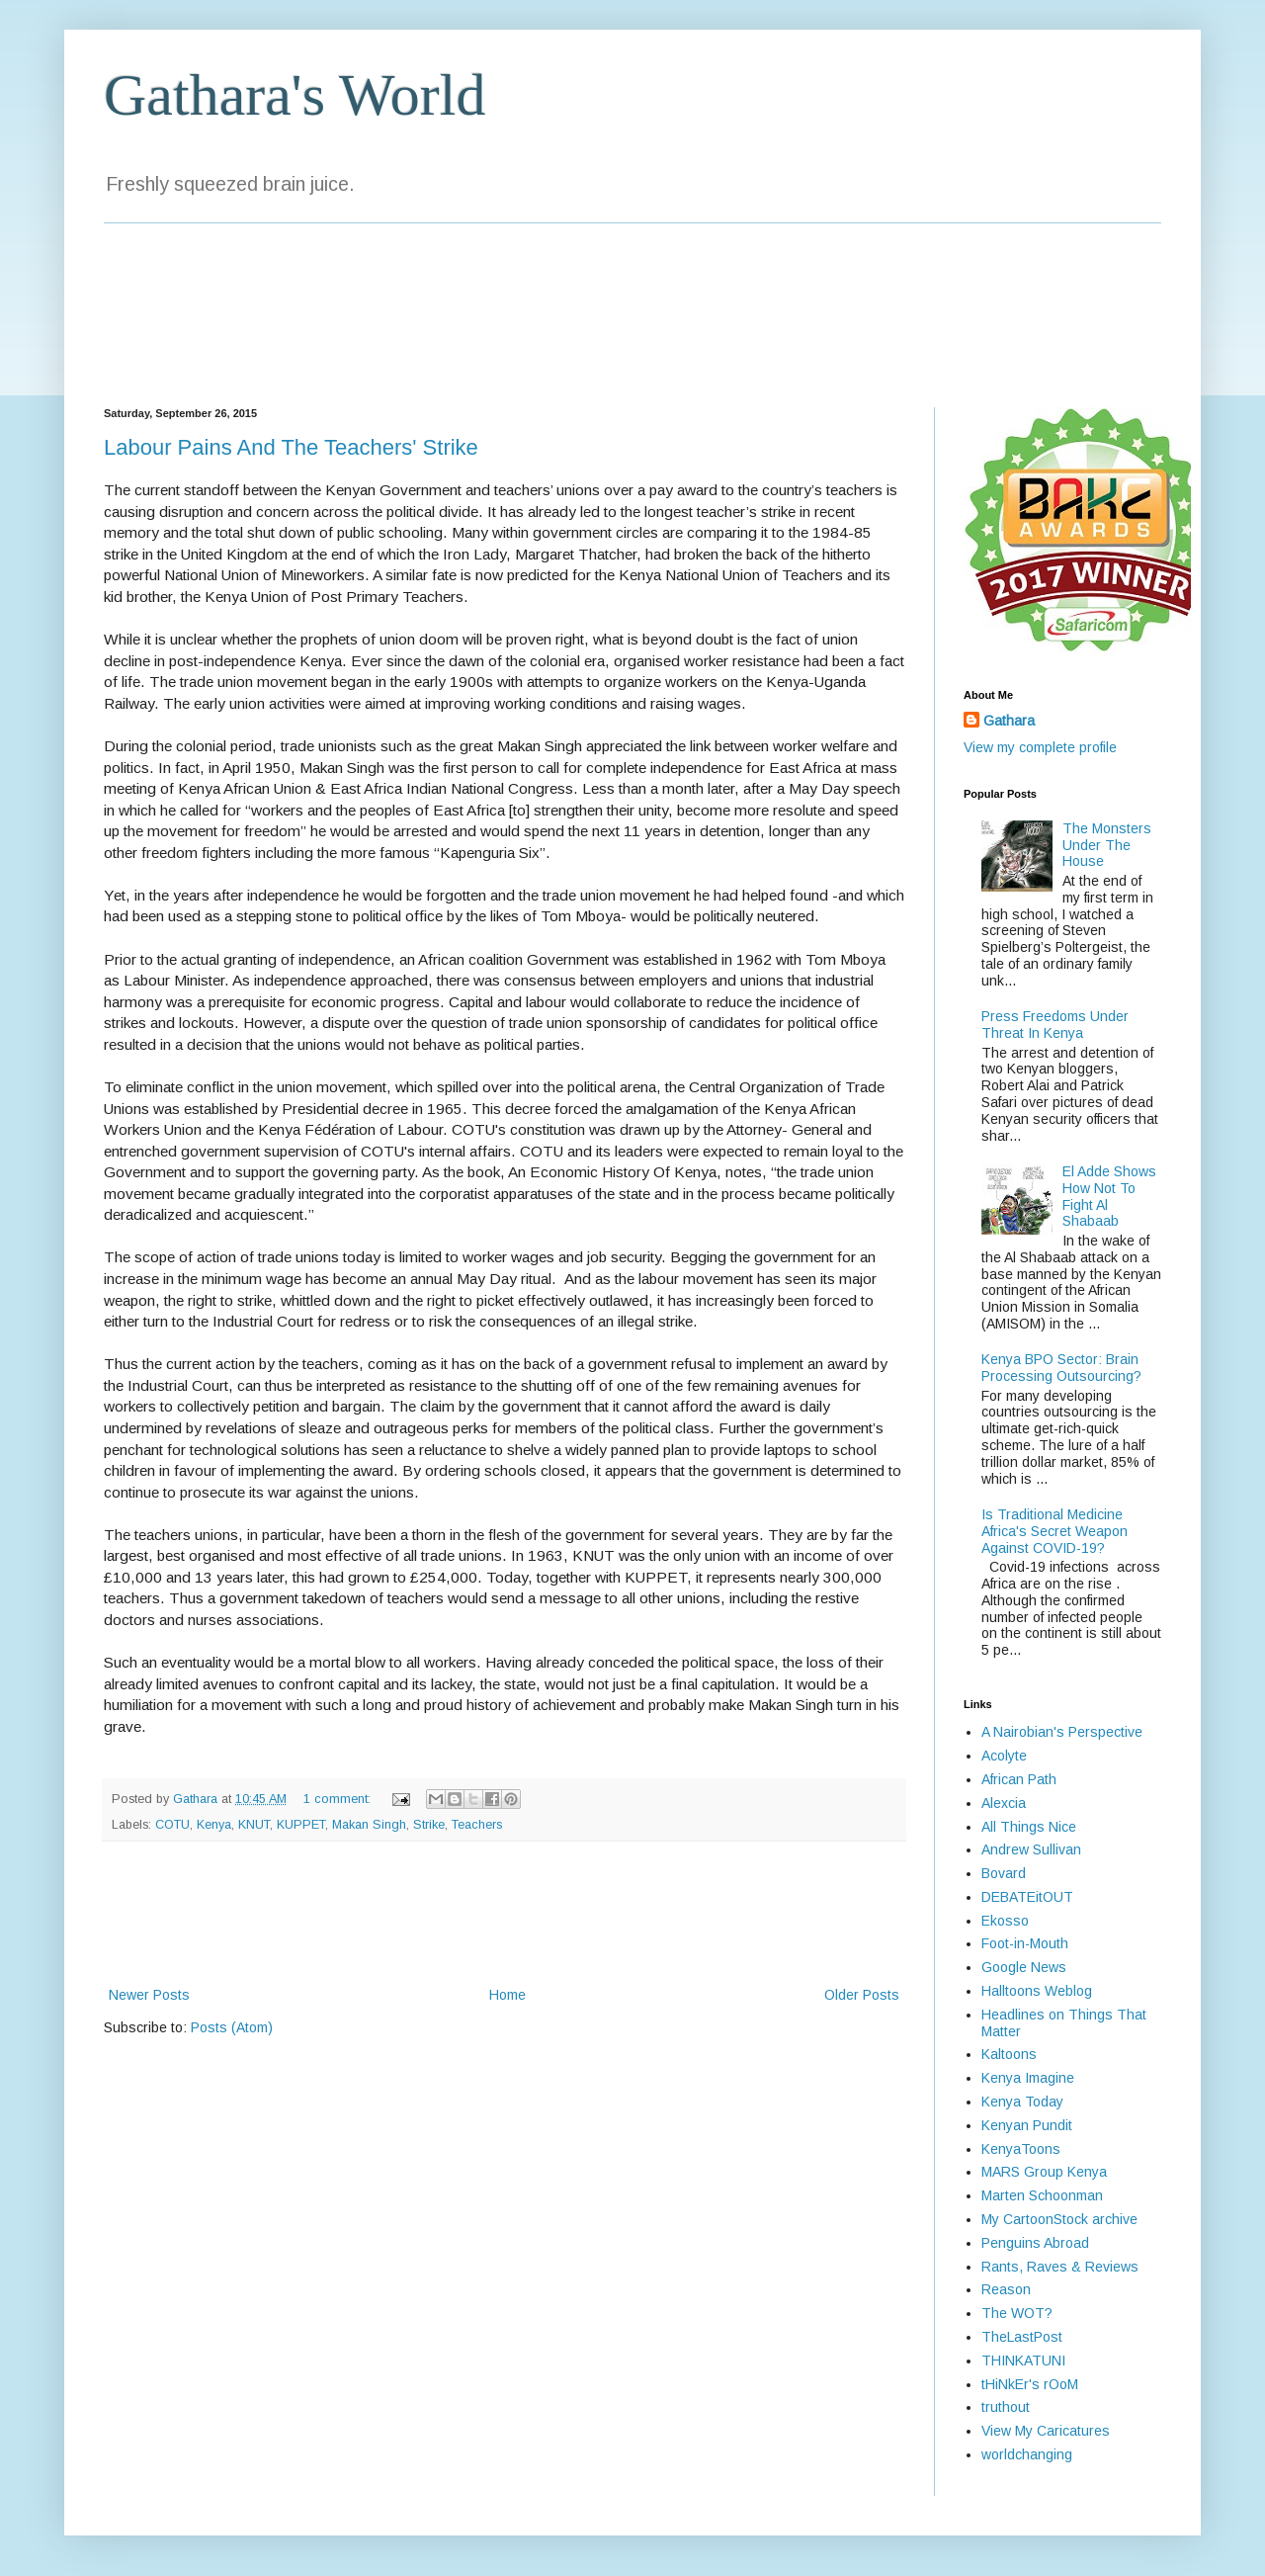 The image size is (1265, 2576). What do you see at coordinates (254, 1825) in the screenshot?
I see `KNUT` at bounding box center [254, 1825].